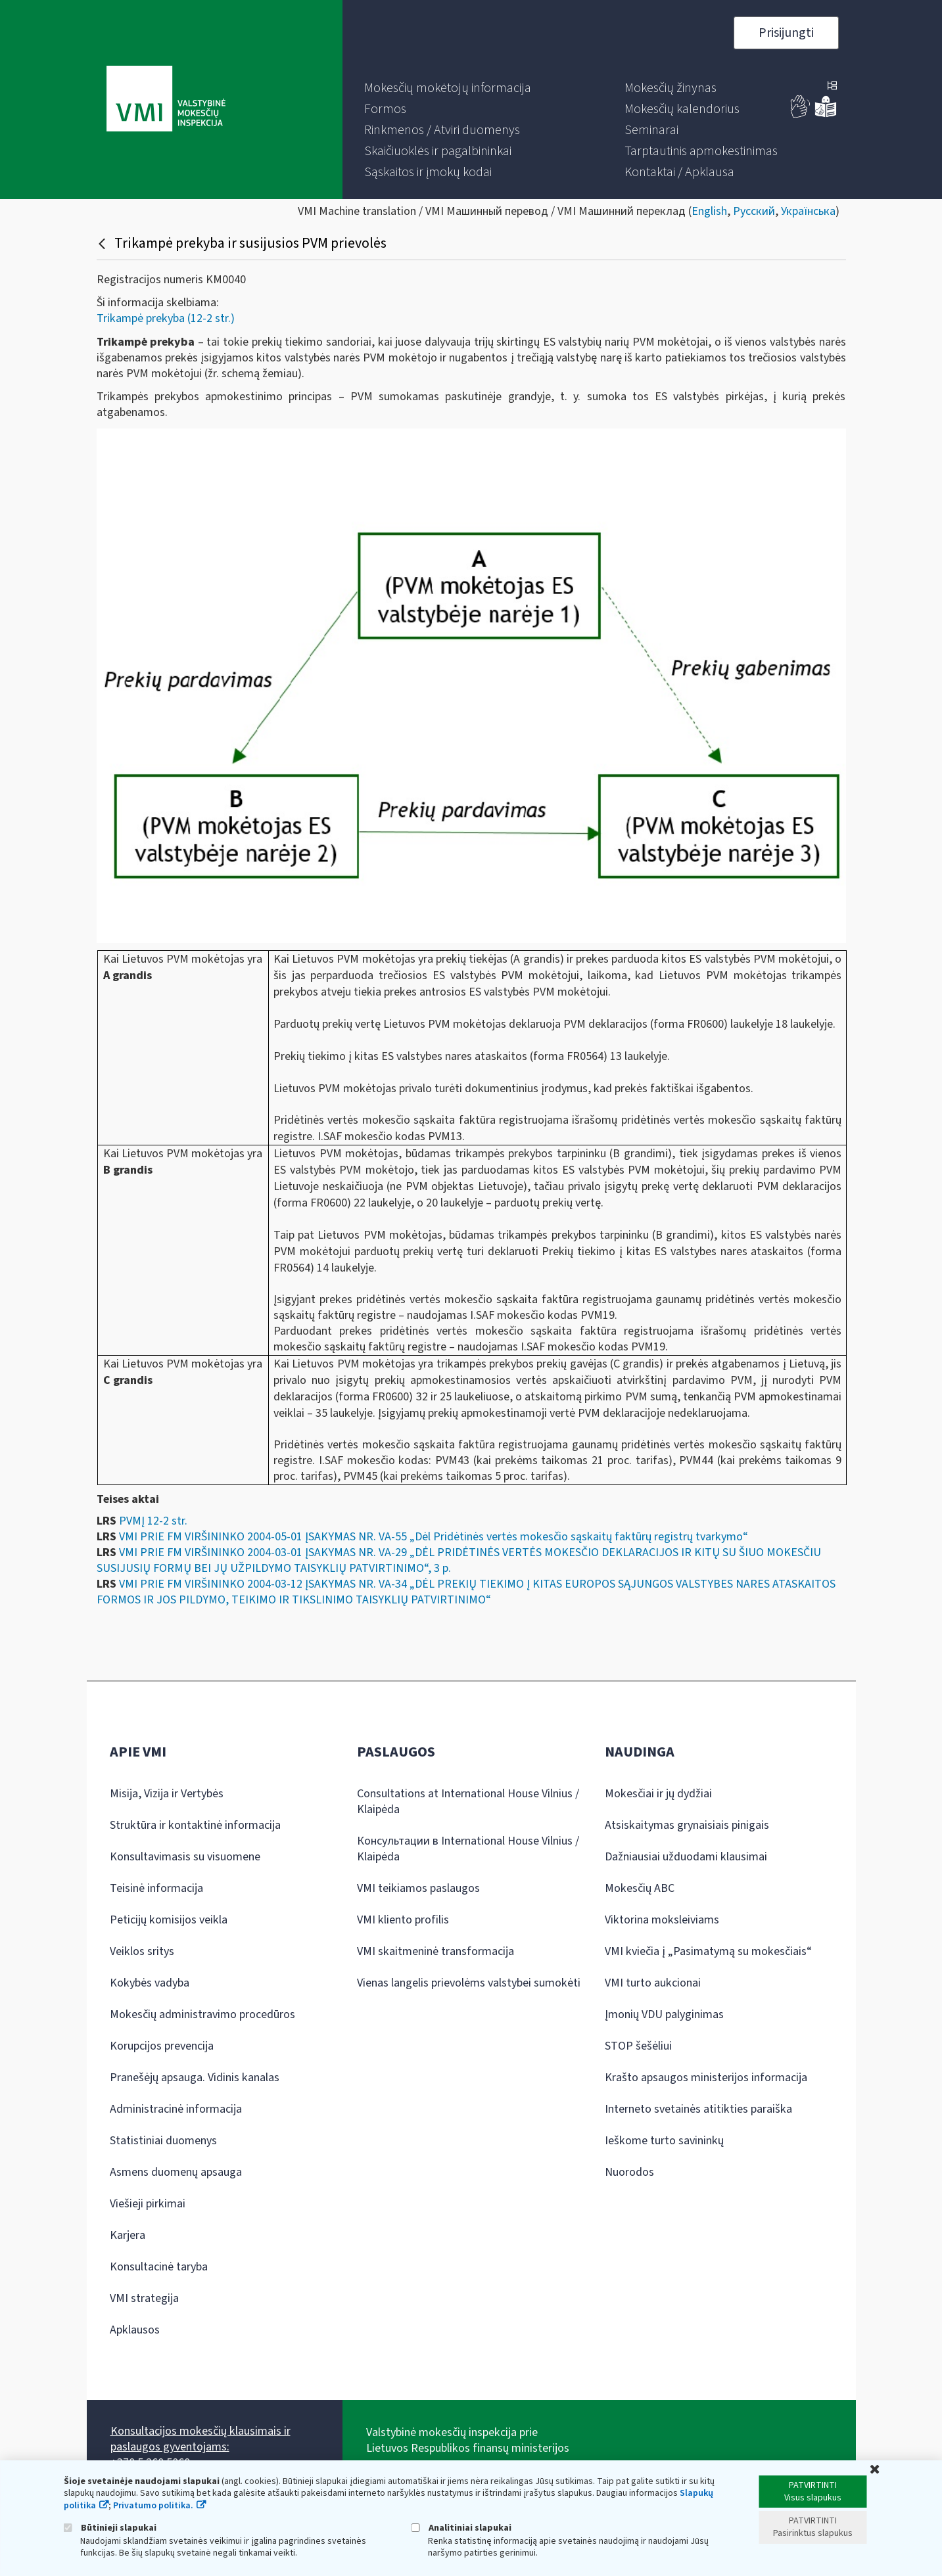  What do you see at coordinates (202, 2014) in the screenshot?
I see `Mokesčių administravimo procedūros` at bounding box center [202, 2014].